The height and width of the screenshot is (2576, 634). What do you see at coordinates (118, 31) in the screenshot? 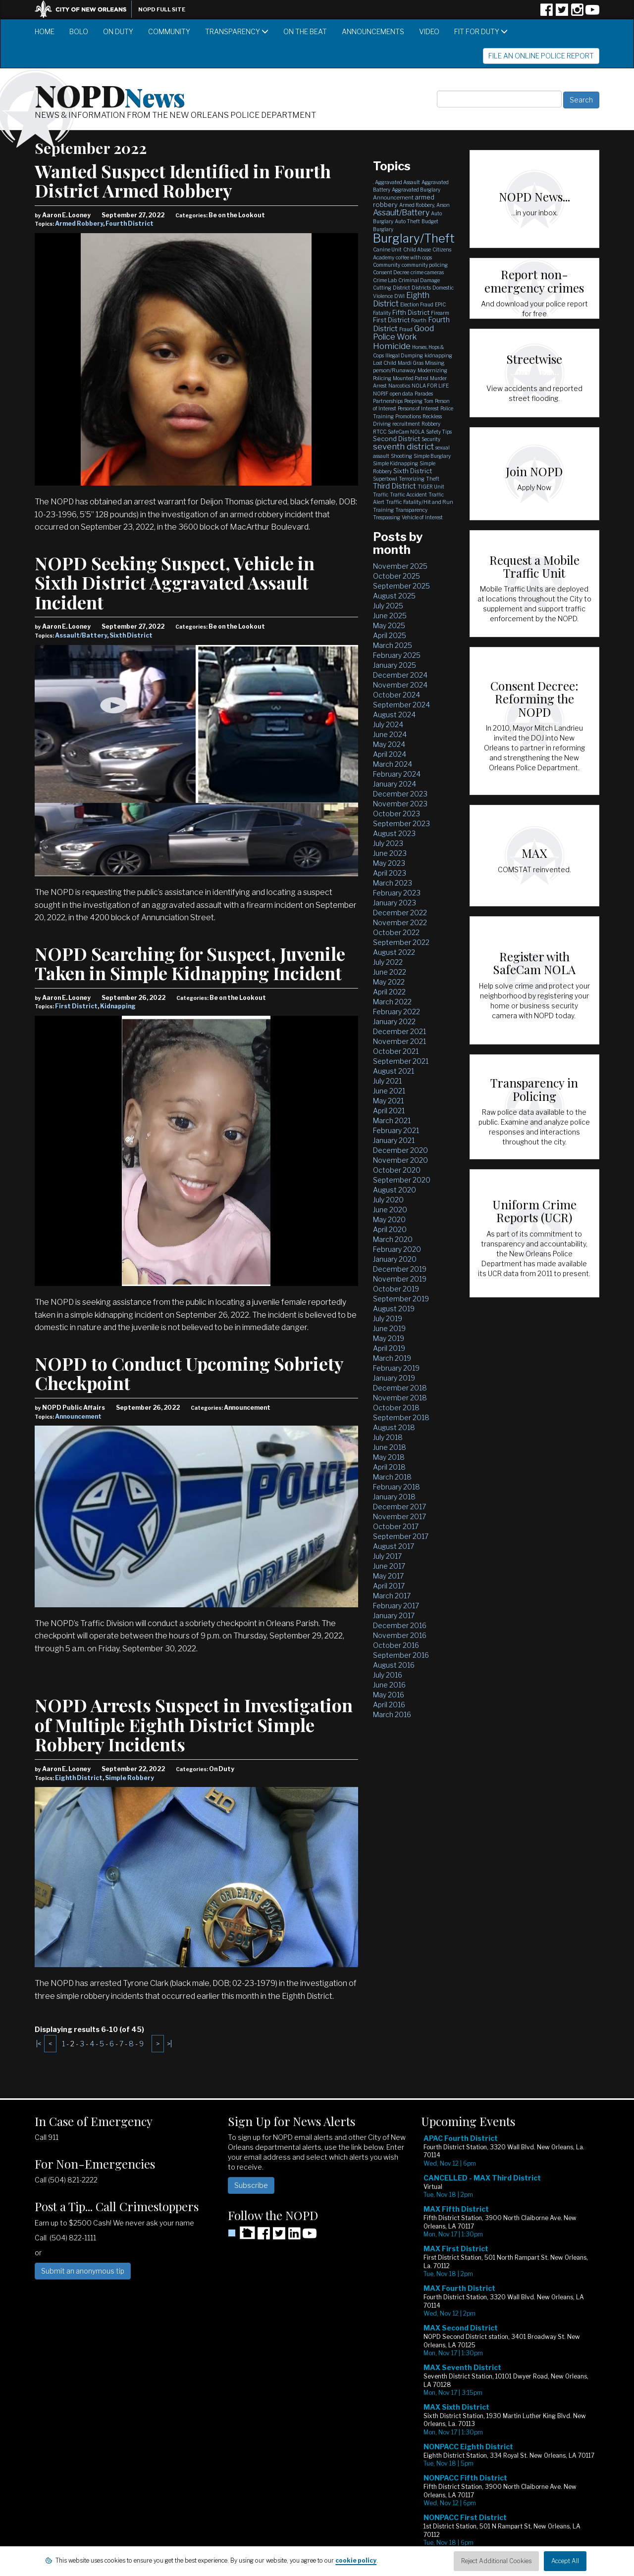
I see `On Duty` at bounding box center [118, 31].